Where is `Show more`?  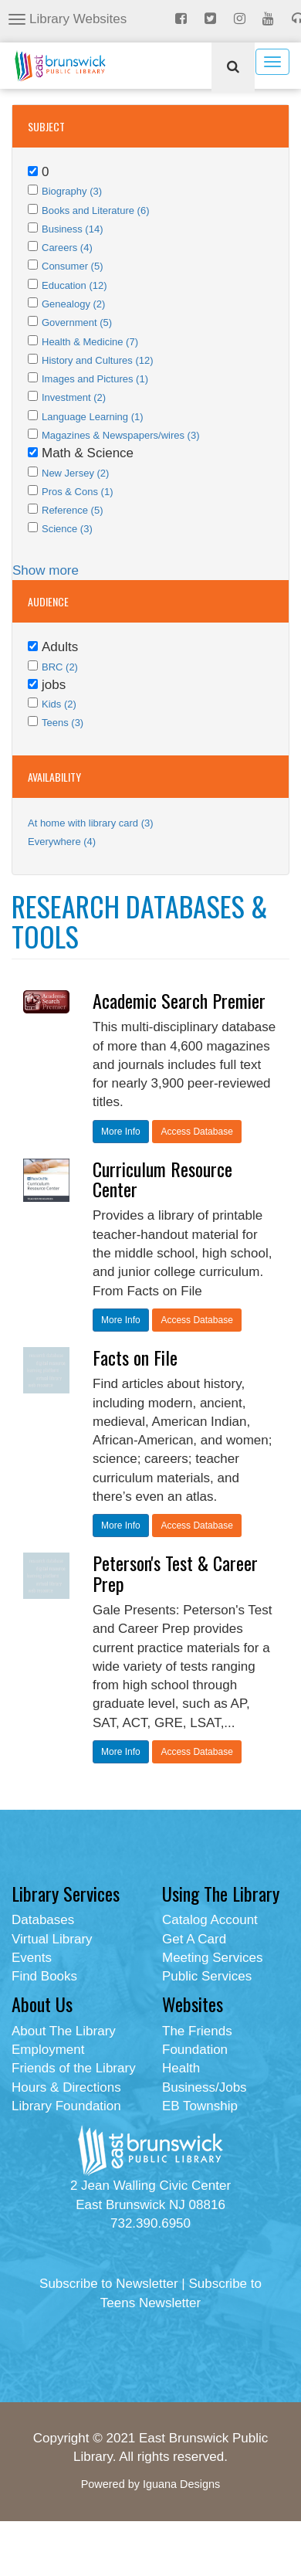 Show more is located at coordinates (45, 570).